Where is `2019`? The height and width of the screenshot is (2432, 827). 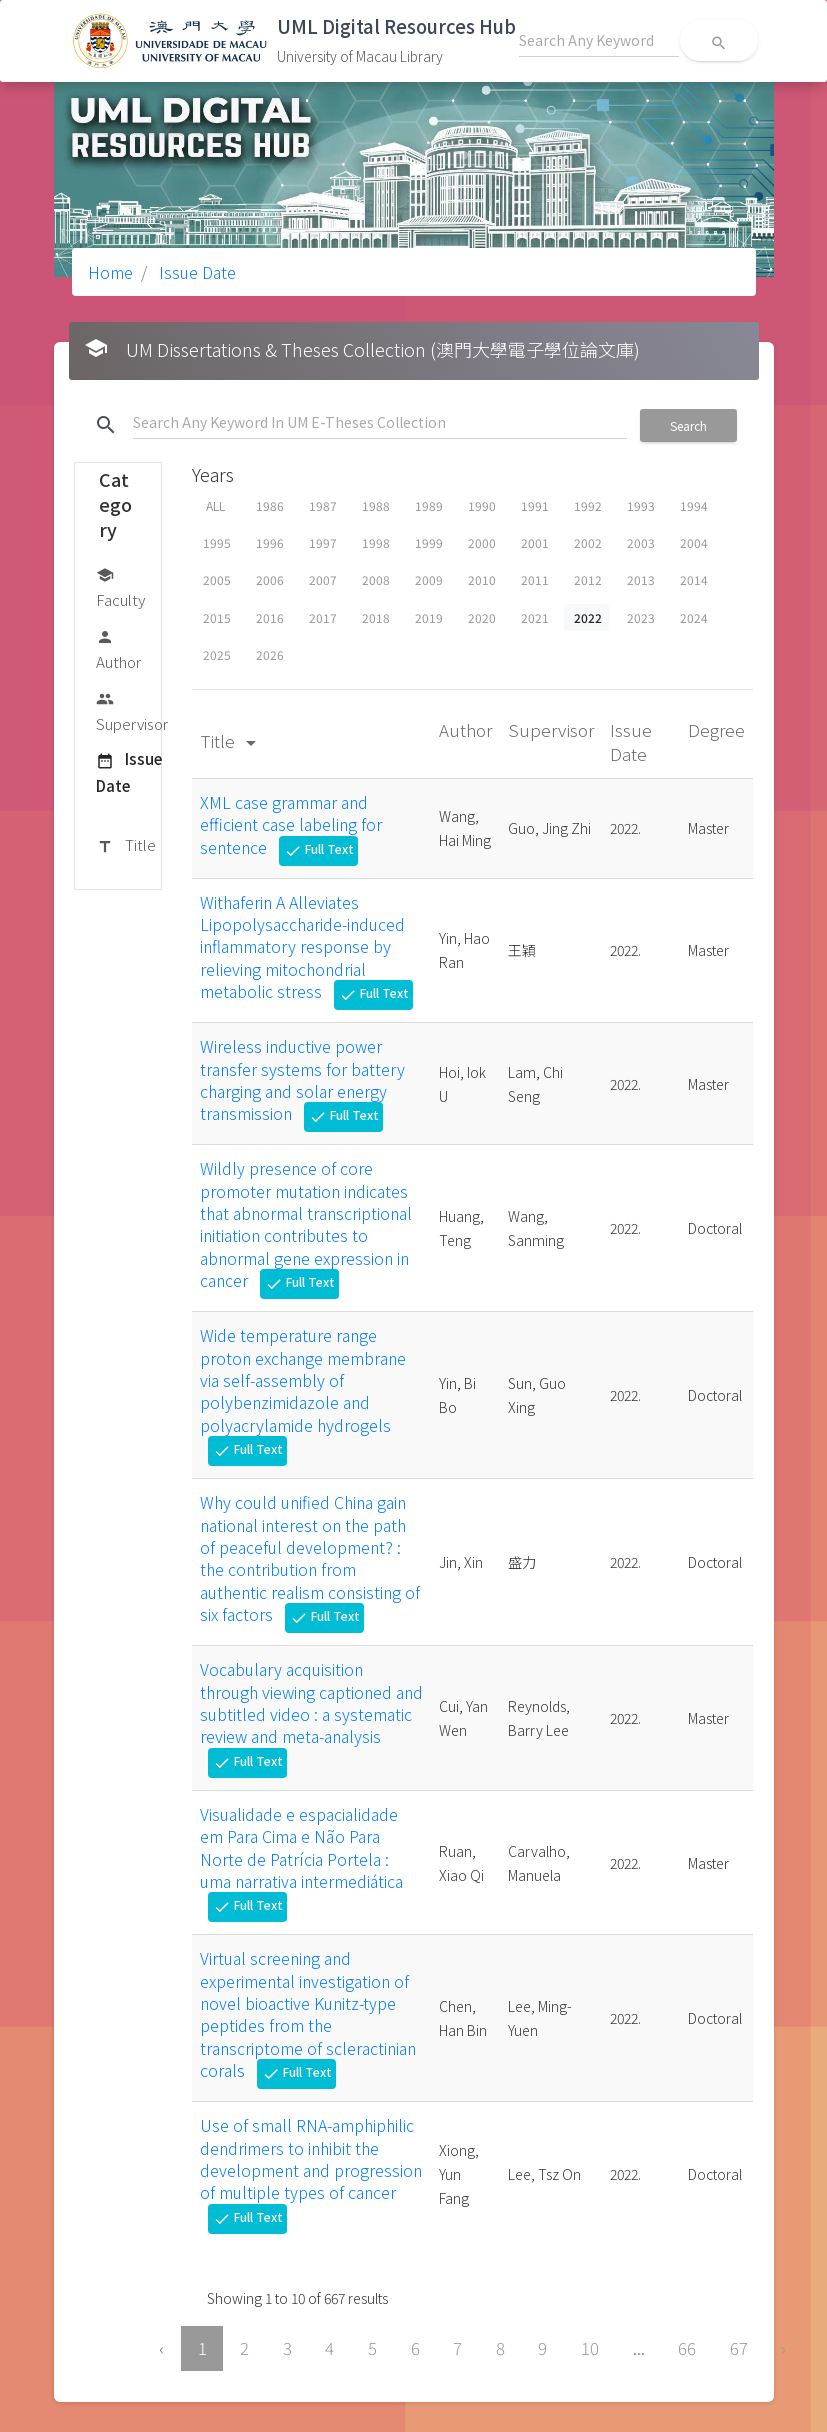
2019 is located at coordinates (429, 617).